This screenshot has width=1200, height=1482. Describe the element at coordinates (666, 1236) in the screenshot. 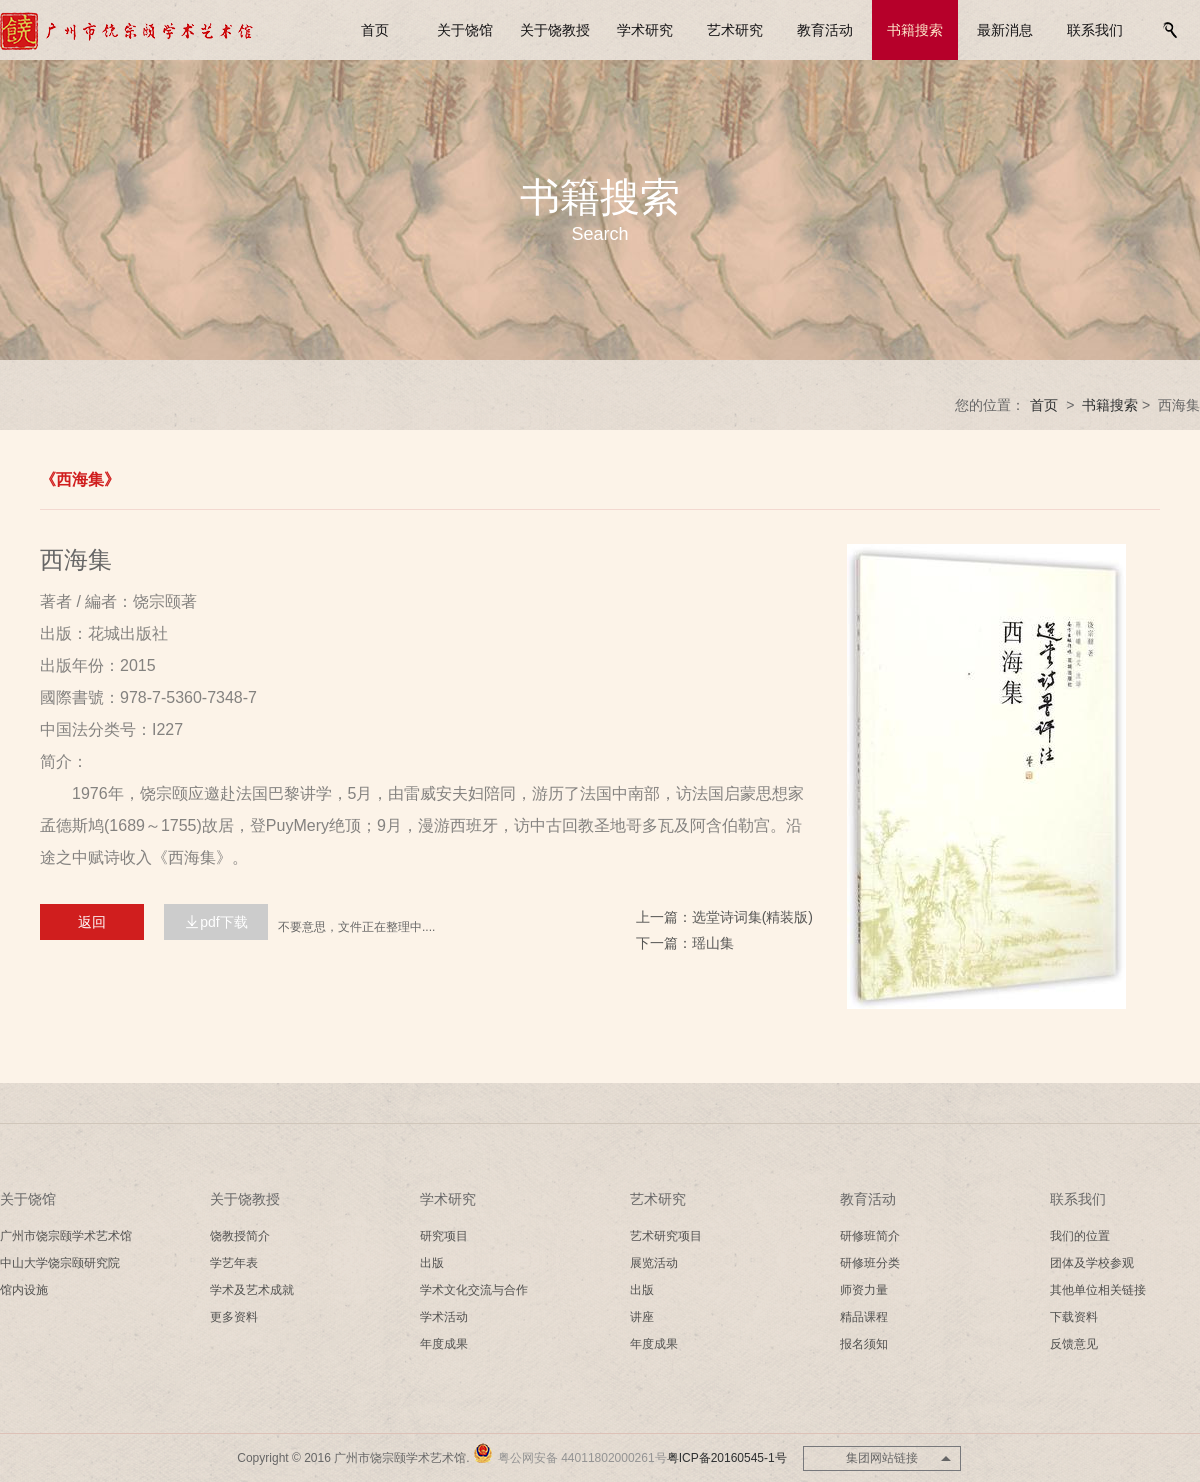

I see `艺术研究项目` at that location.